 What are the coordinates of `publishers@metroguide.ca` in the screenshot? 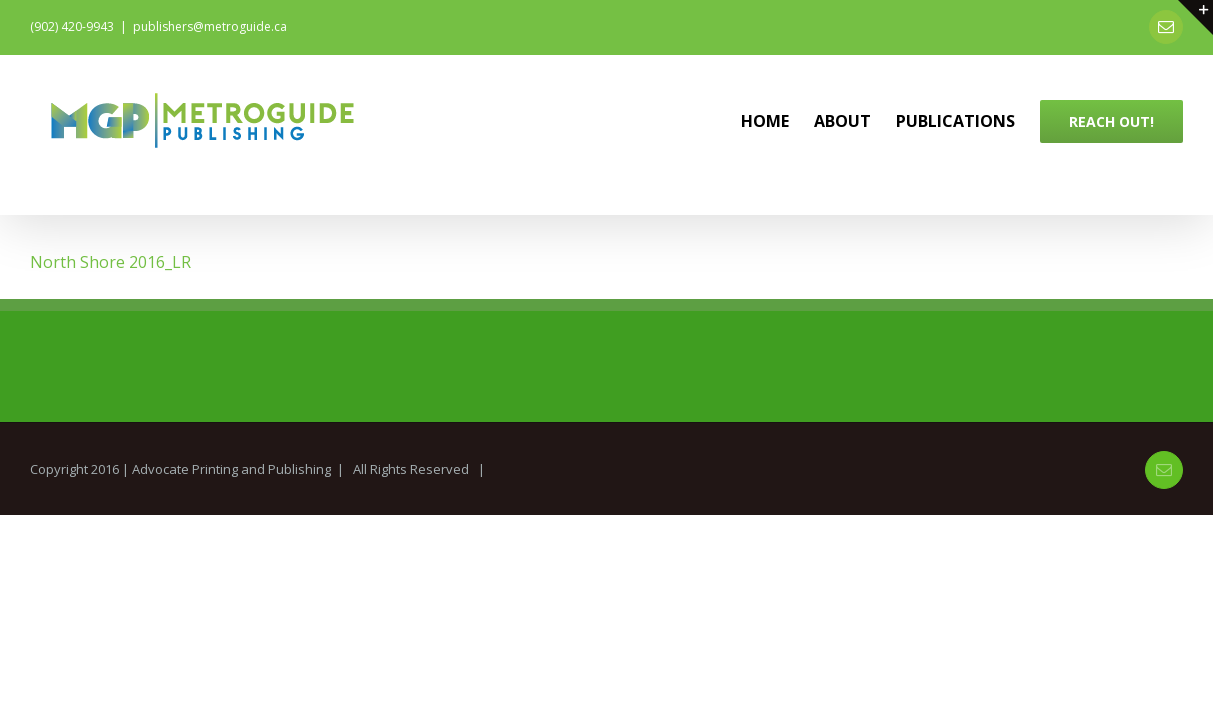 It's located at (210, 26).